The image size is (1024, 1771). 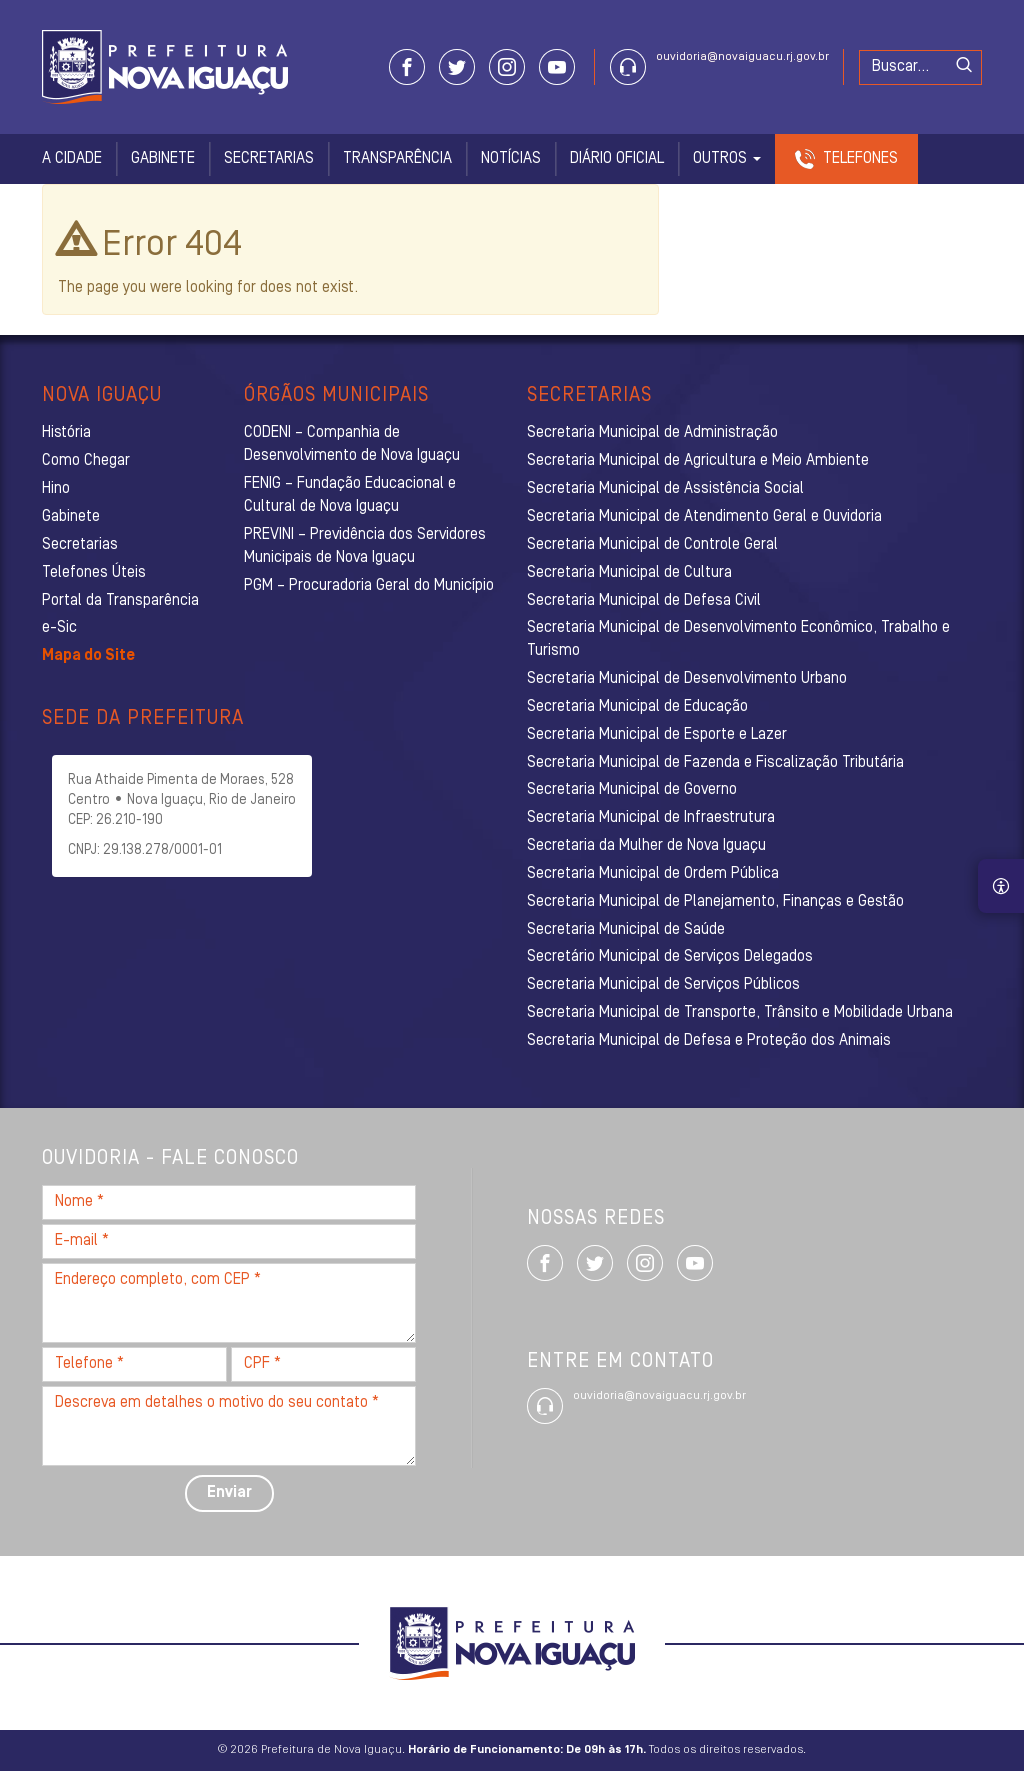 I want to click on Secretaria Municipal de Defesa Civil, so click(x=644, y=601).